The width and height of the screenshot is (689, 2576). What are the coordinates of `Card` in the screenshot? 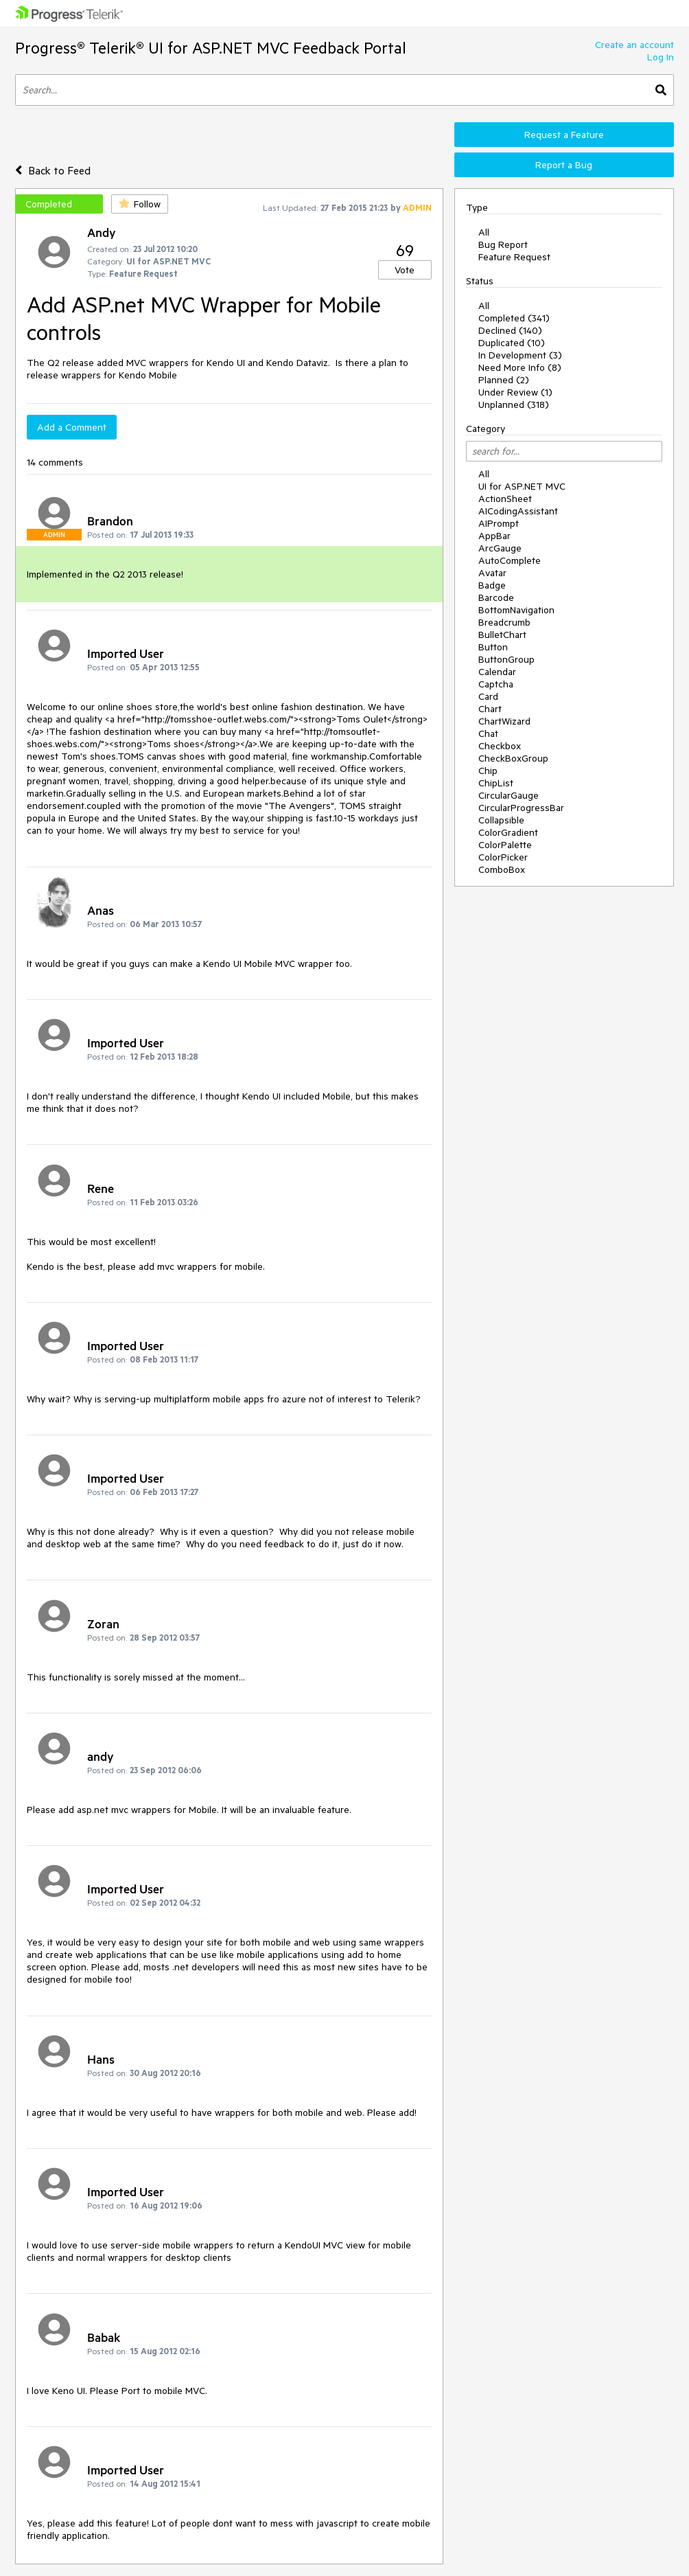 It's located at (488, 696).